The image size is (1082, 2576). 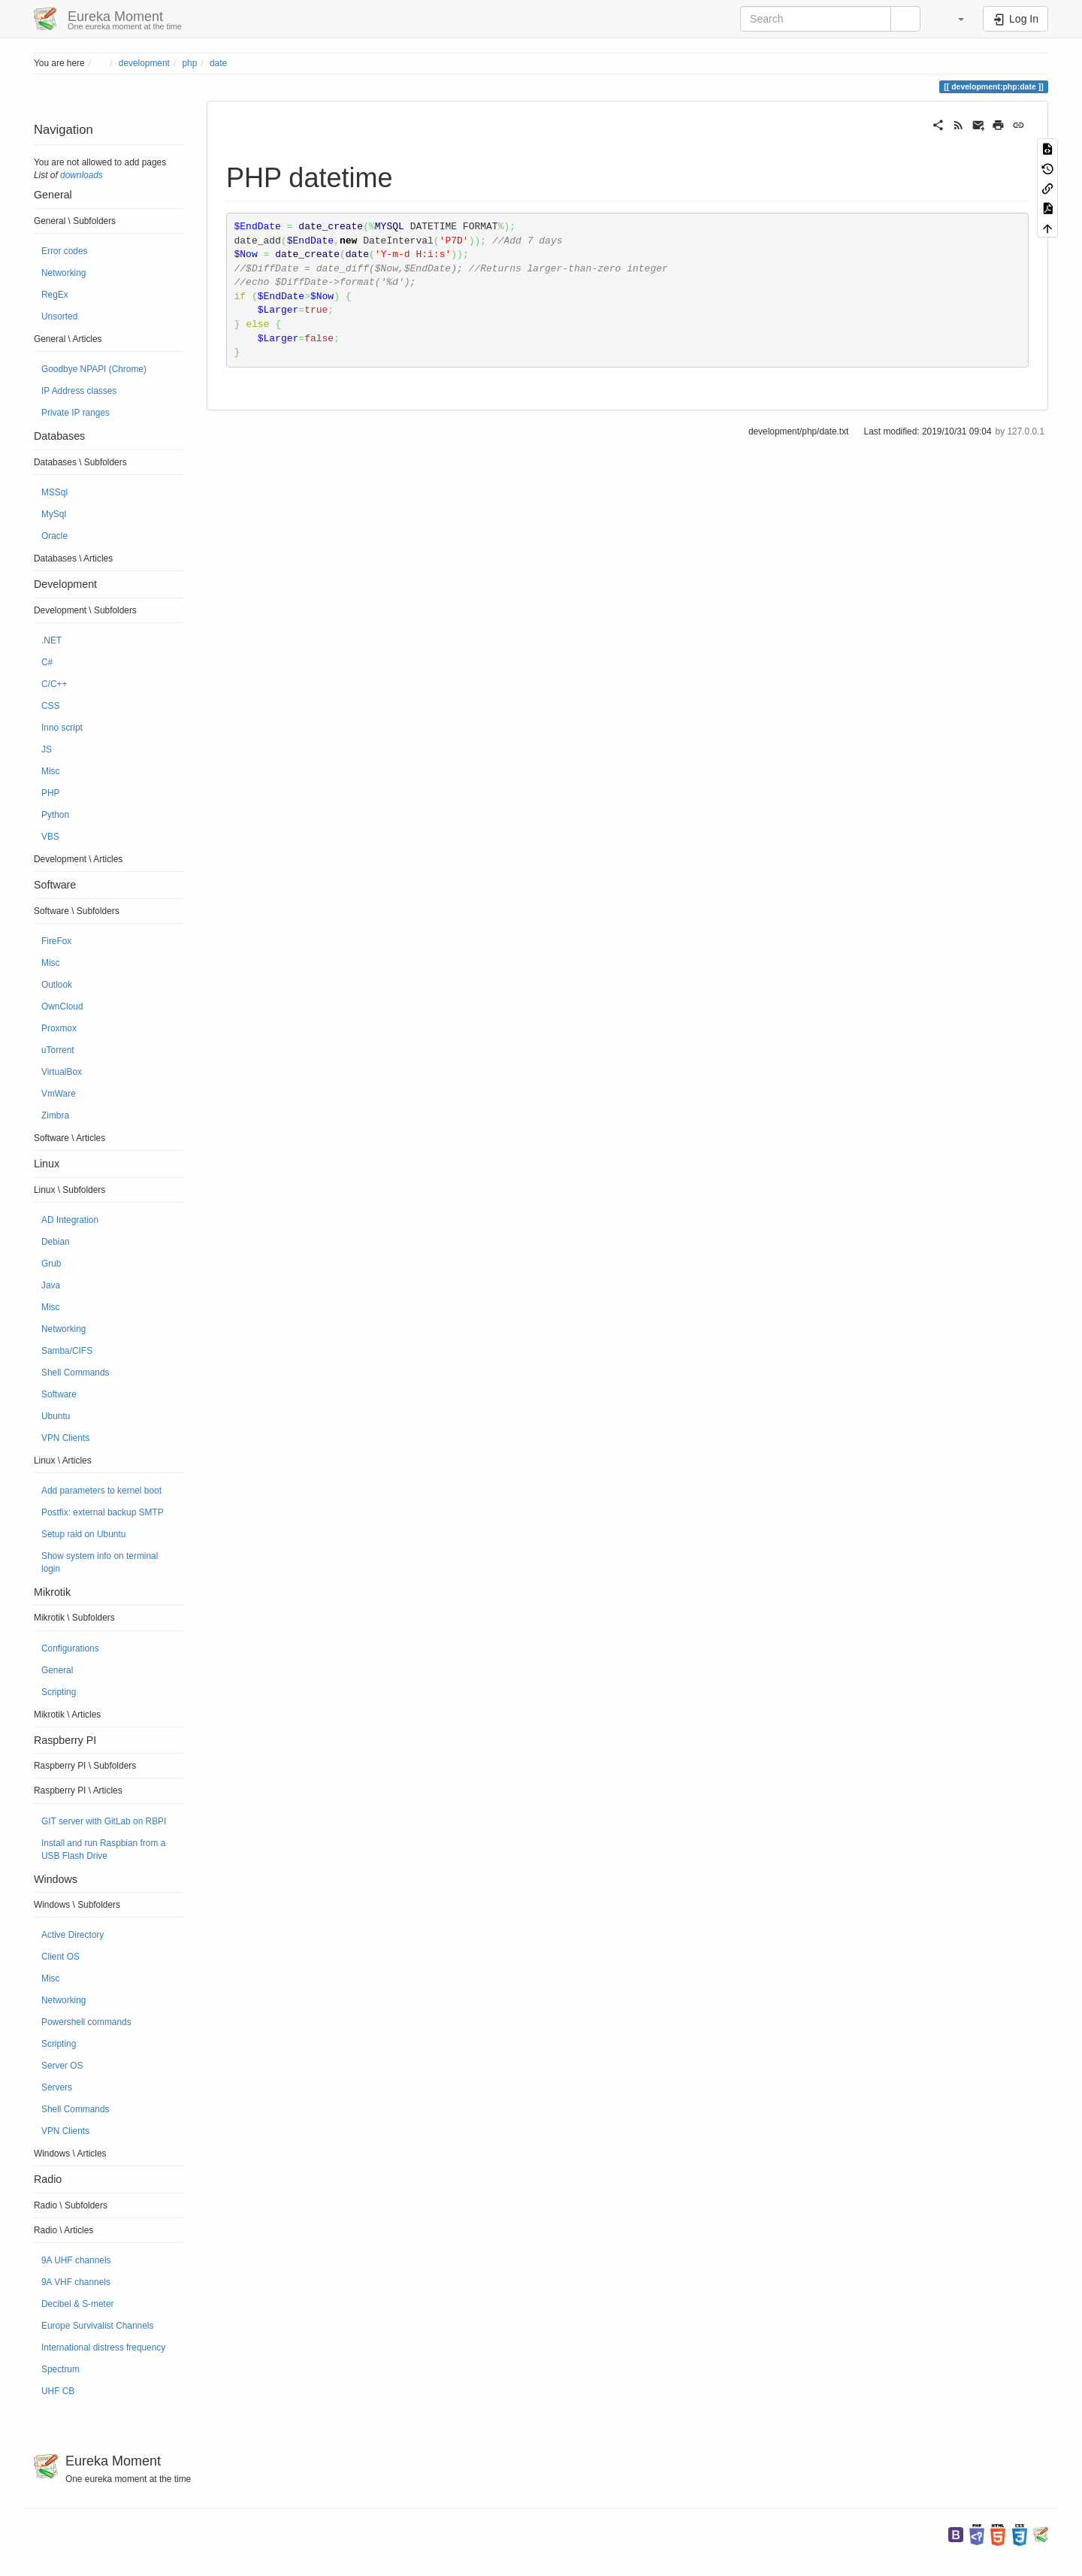 What do you see at coordinates (144, 63) in the screenshot?
I see `development` at bounding box center [144, 63].